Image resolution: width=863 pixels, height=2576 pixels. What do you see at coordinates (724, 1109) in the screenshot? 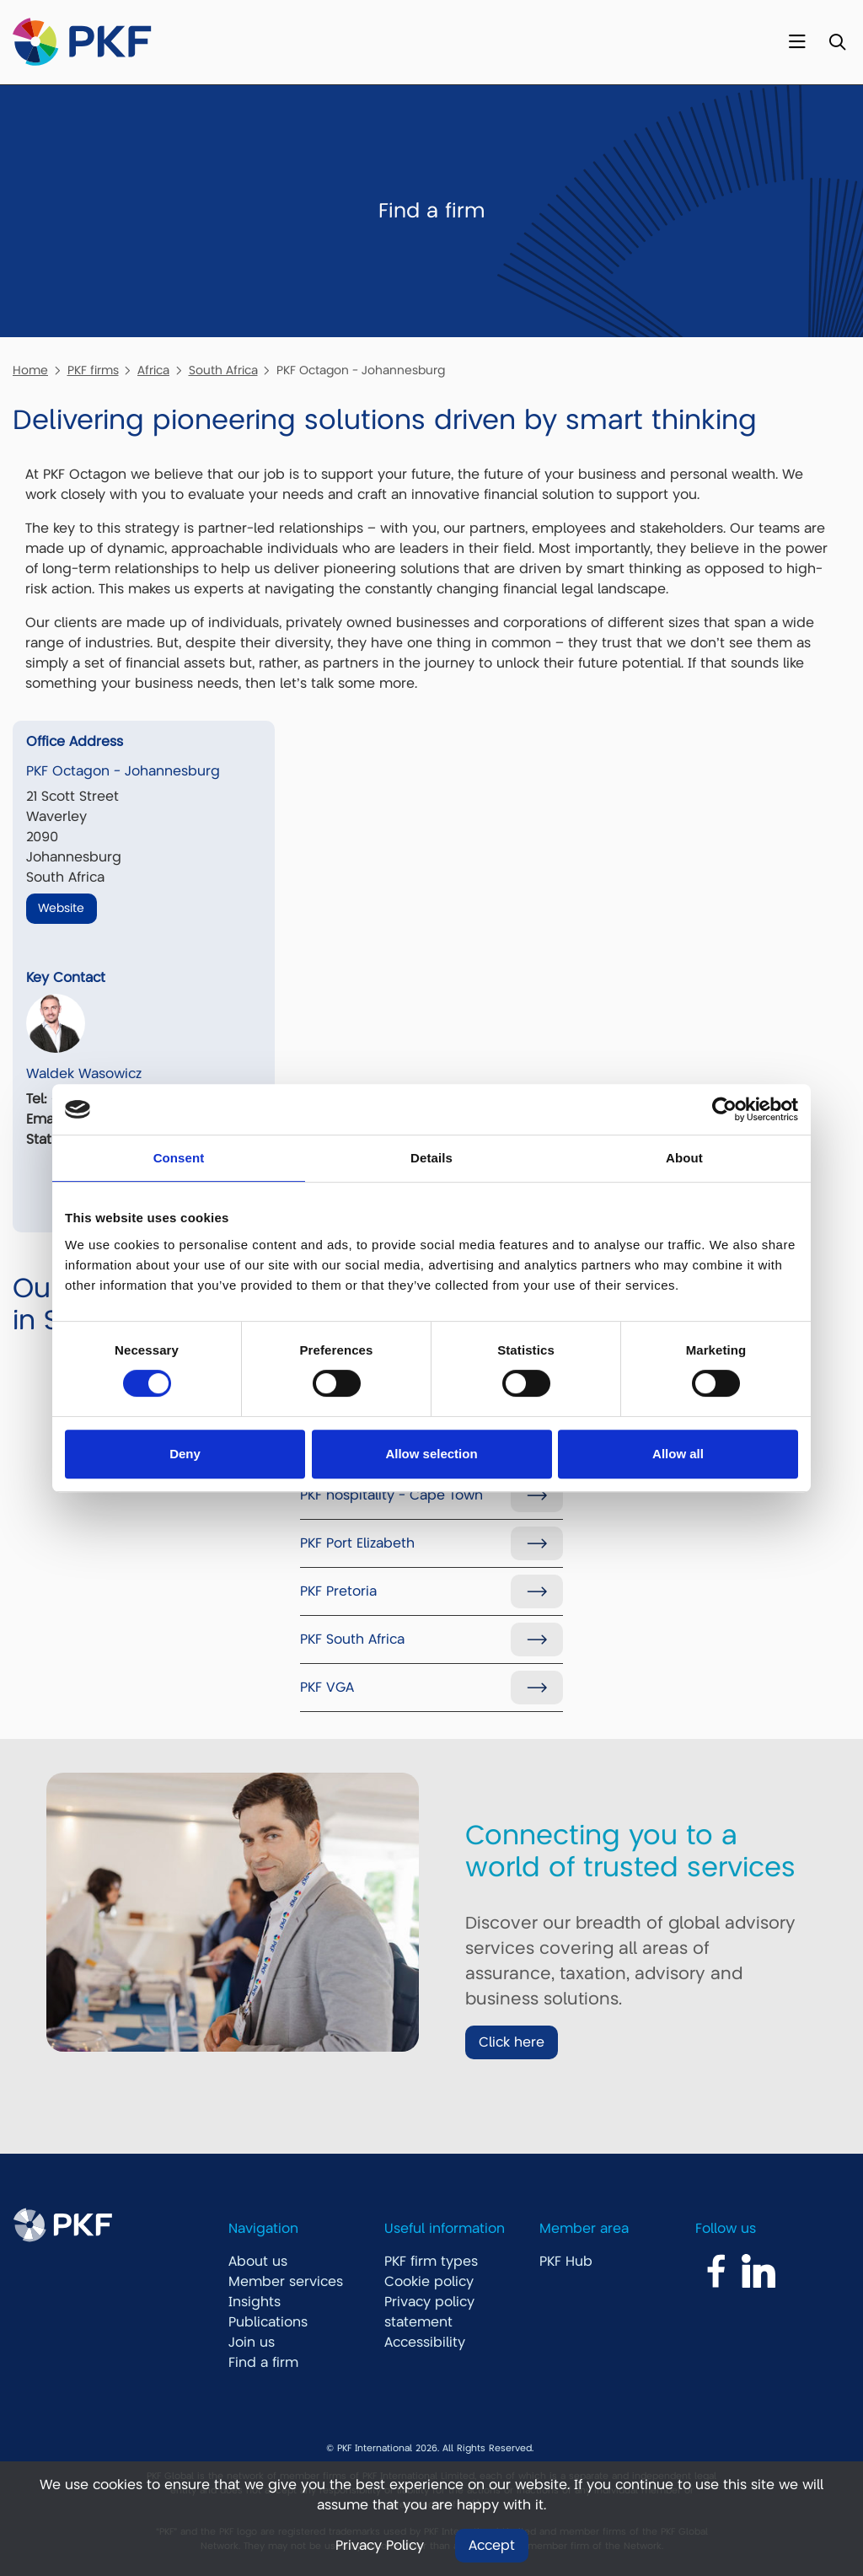
I see `[Usercentrics Cookiebot - opens in a new window]` at bounding box center [724, 1109].